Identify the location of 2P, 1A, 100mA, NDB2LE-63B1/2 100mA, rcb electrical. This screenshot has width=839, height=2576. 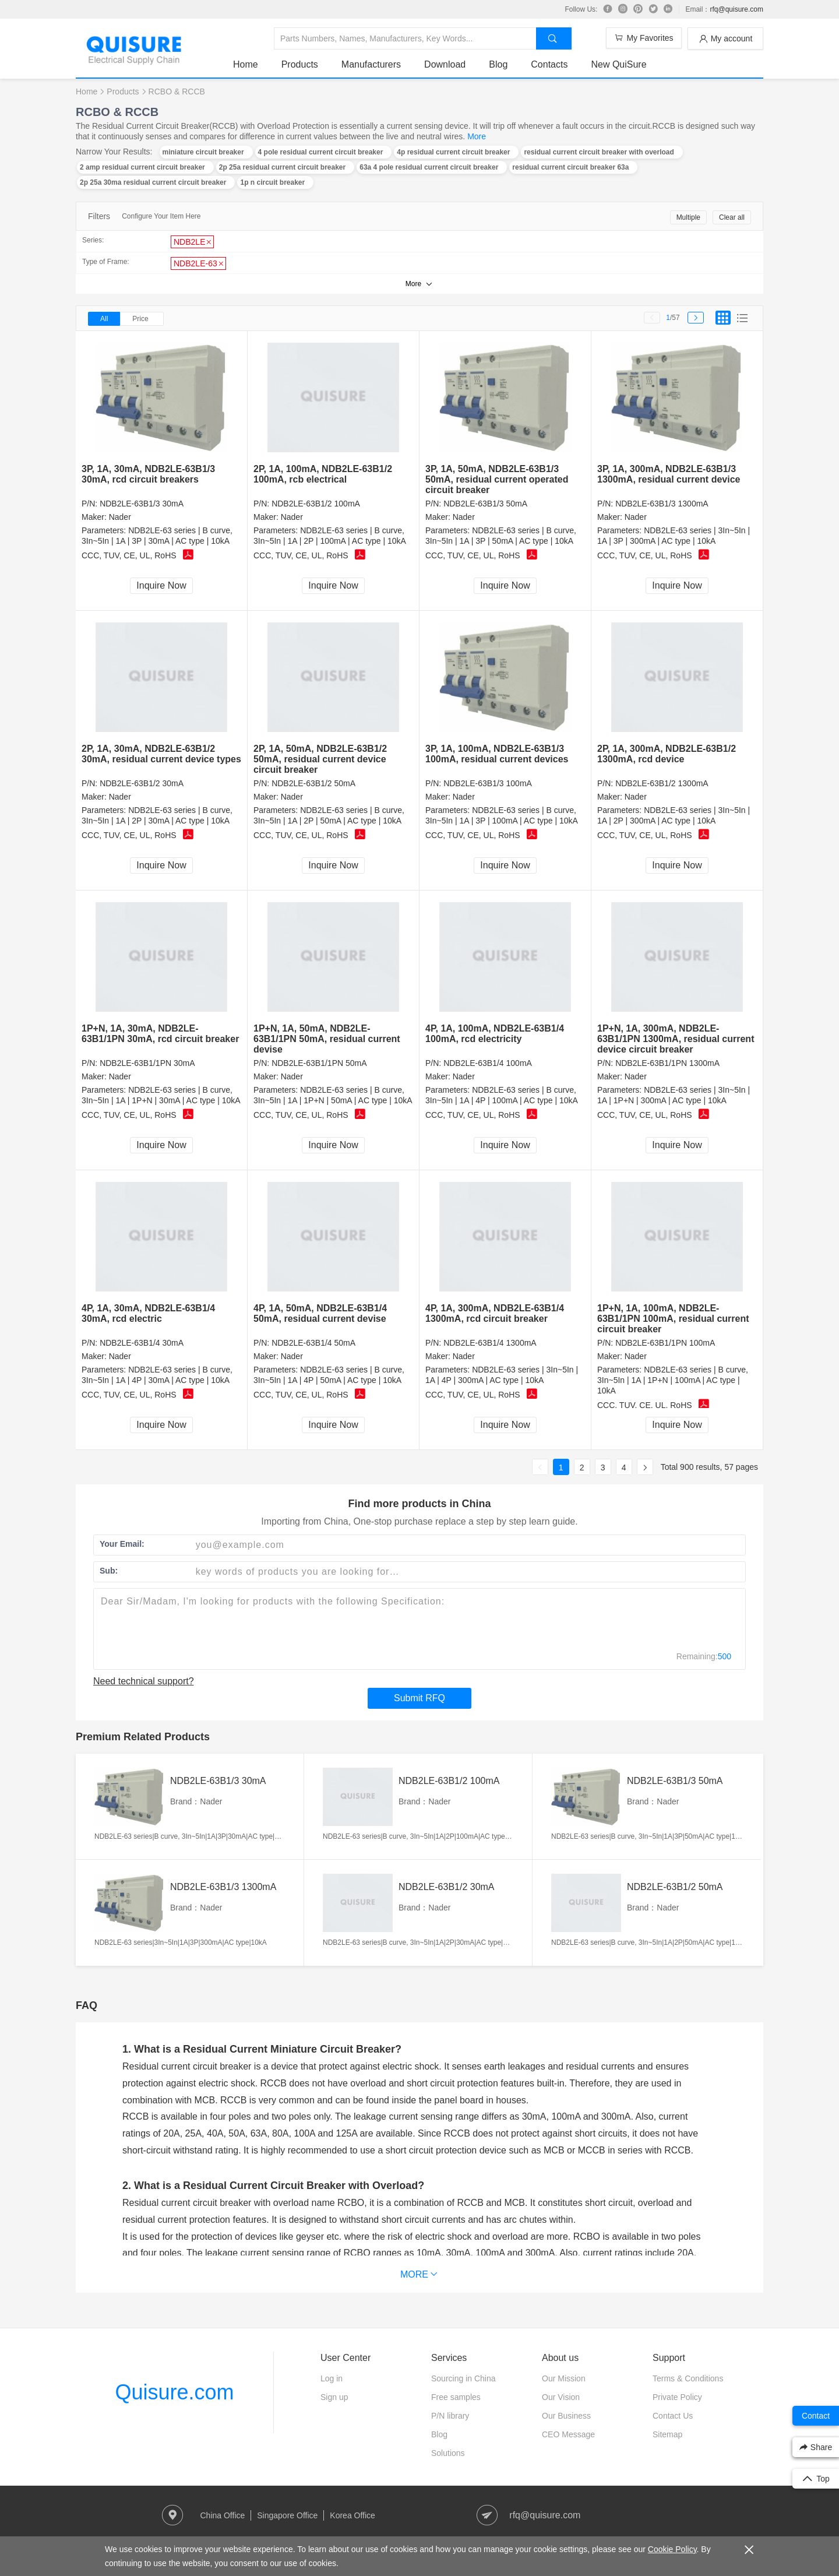
(322, 474).